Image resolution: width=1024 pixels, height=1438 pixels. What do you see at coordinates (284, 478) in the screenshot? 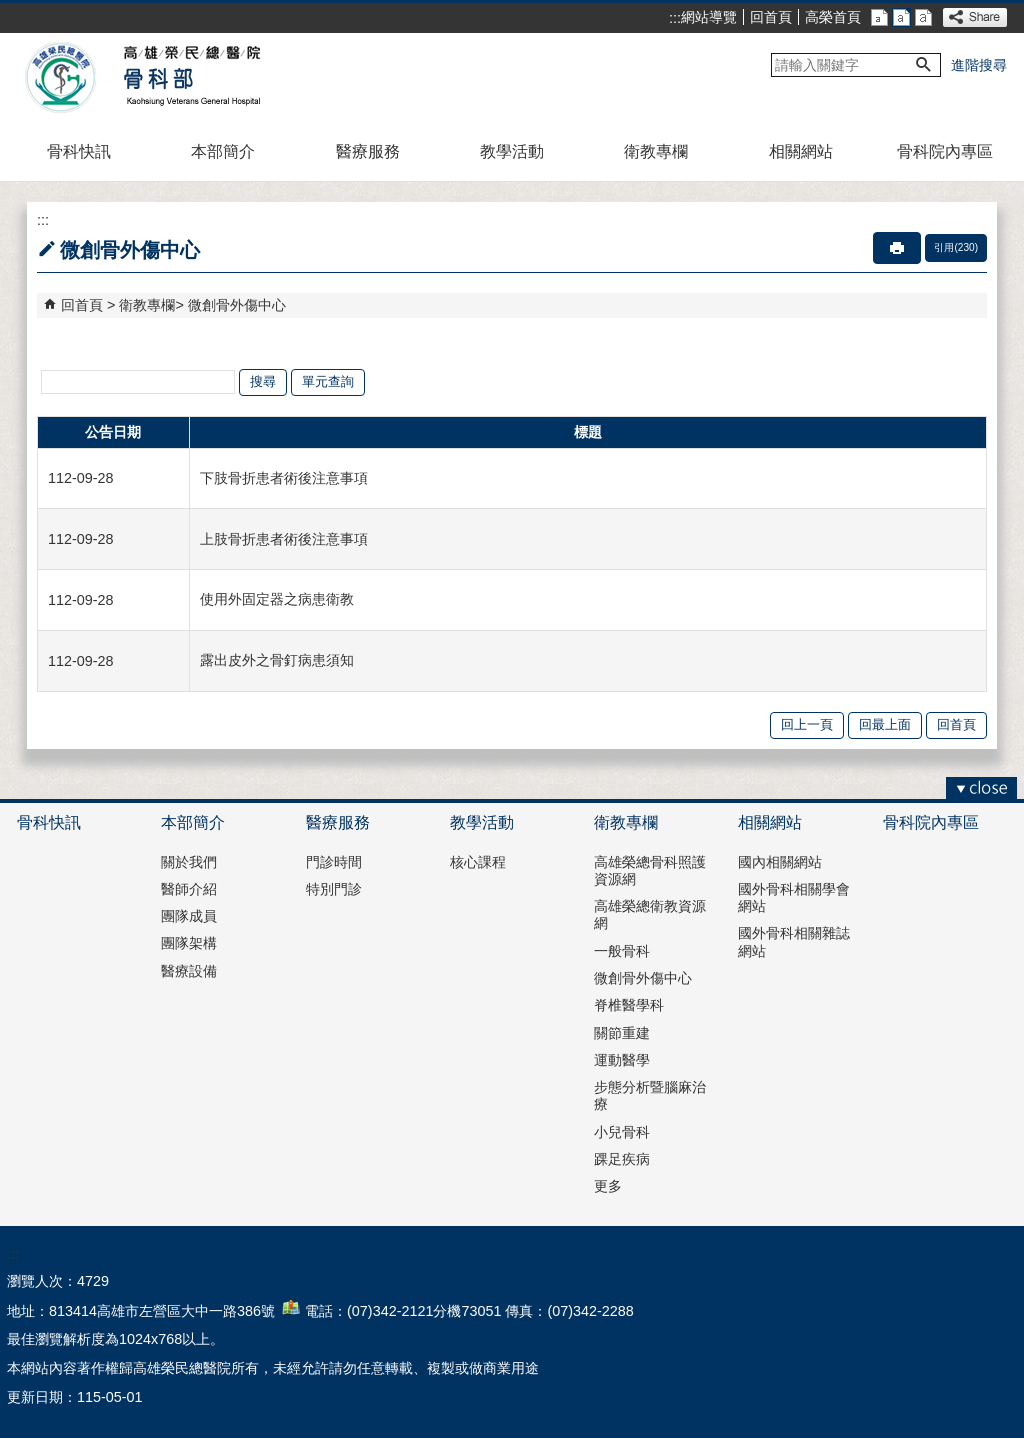
I see `下肢骨折患者術後注意事項` at bounding box center [284, 478].